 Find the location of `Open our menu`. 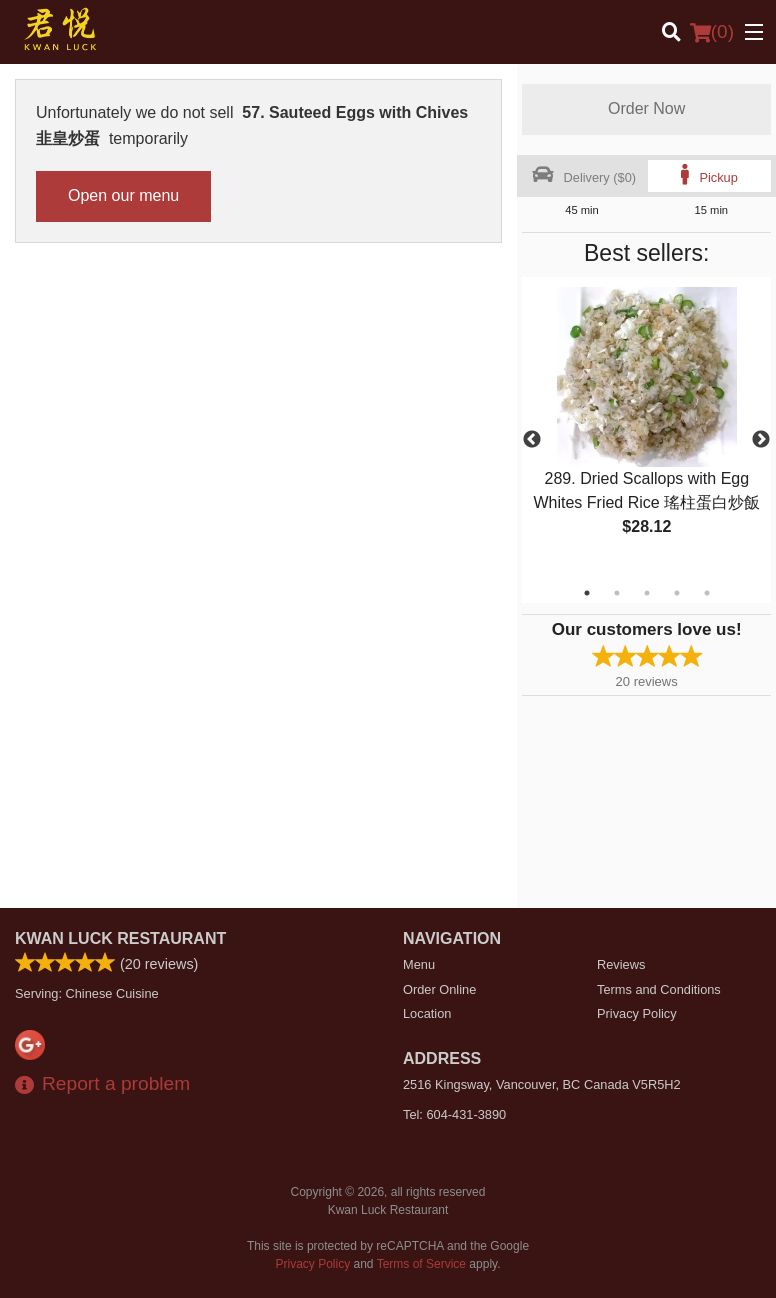

Open our menu is located at coordinates (123, 195).